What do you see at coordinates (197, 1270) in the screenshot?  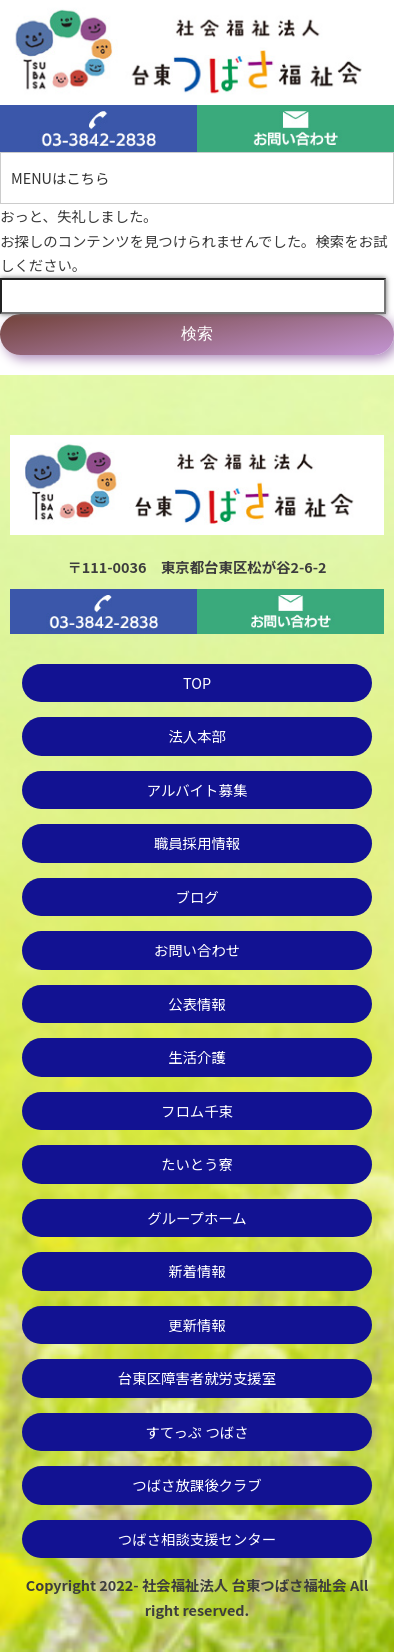 I see `新着情報` at bounding box center [197, 1270].